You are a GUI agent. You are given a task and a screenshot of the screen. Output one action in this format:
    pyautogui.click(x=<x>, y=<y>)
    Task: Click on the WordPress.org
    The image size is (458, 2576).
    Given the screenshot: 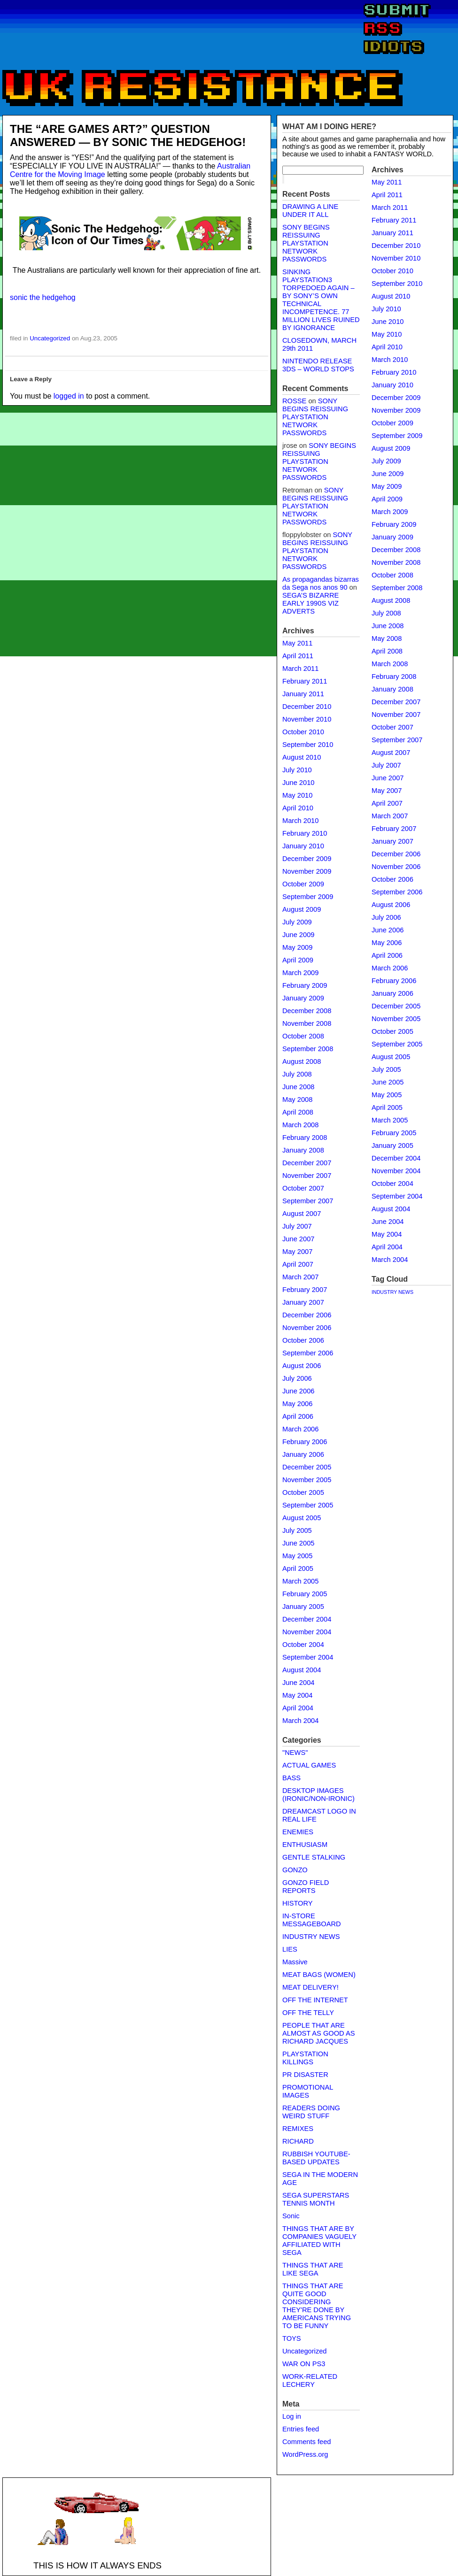 What is the action you would take?
    pyautogui.click(x=305, y=2454)
    